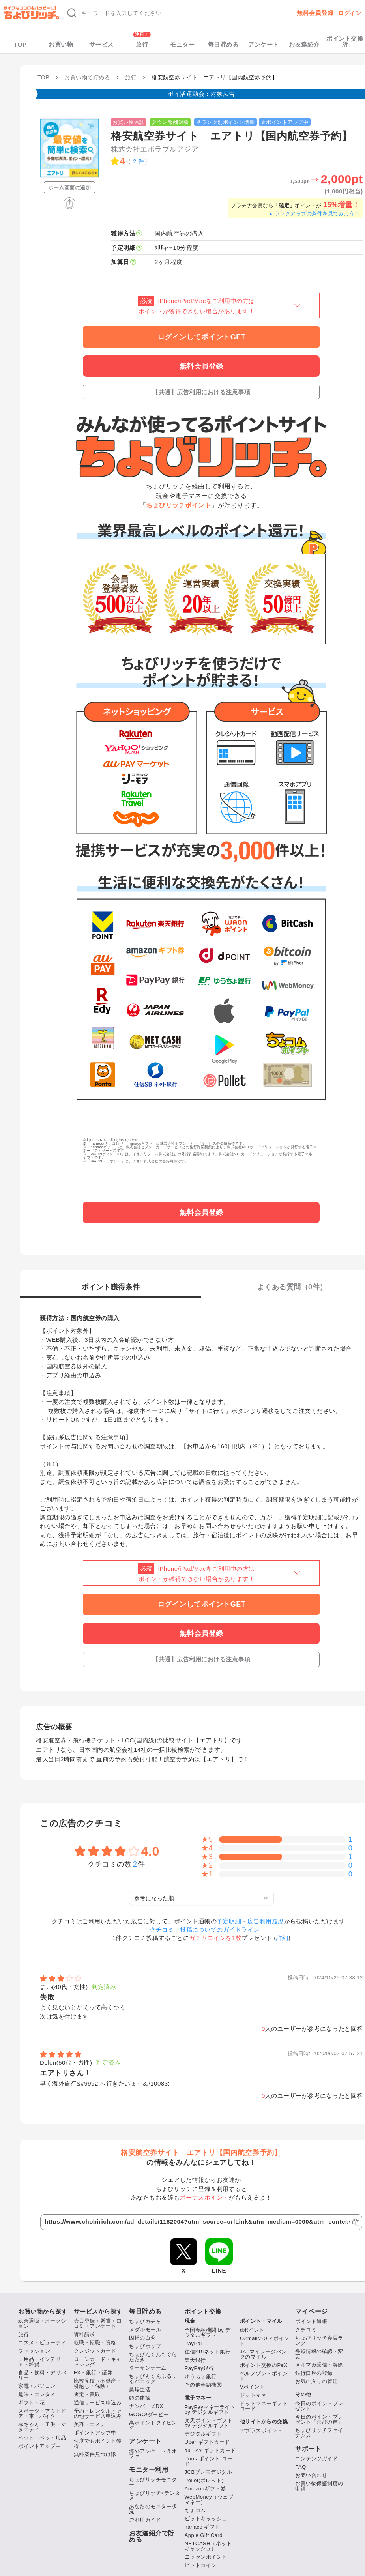 This screenshot has width=365, height=2576. What do you see at coordinates (95, 2351) in the screenshot?
I see `クレジットカード` at bounding box center [95, 2351].